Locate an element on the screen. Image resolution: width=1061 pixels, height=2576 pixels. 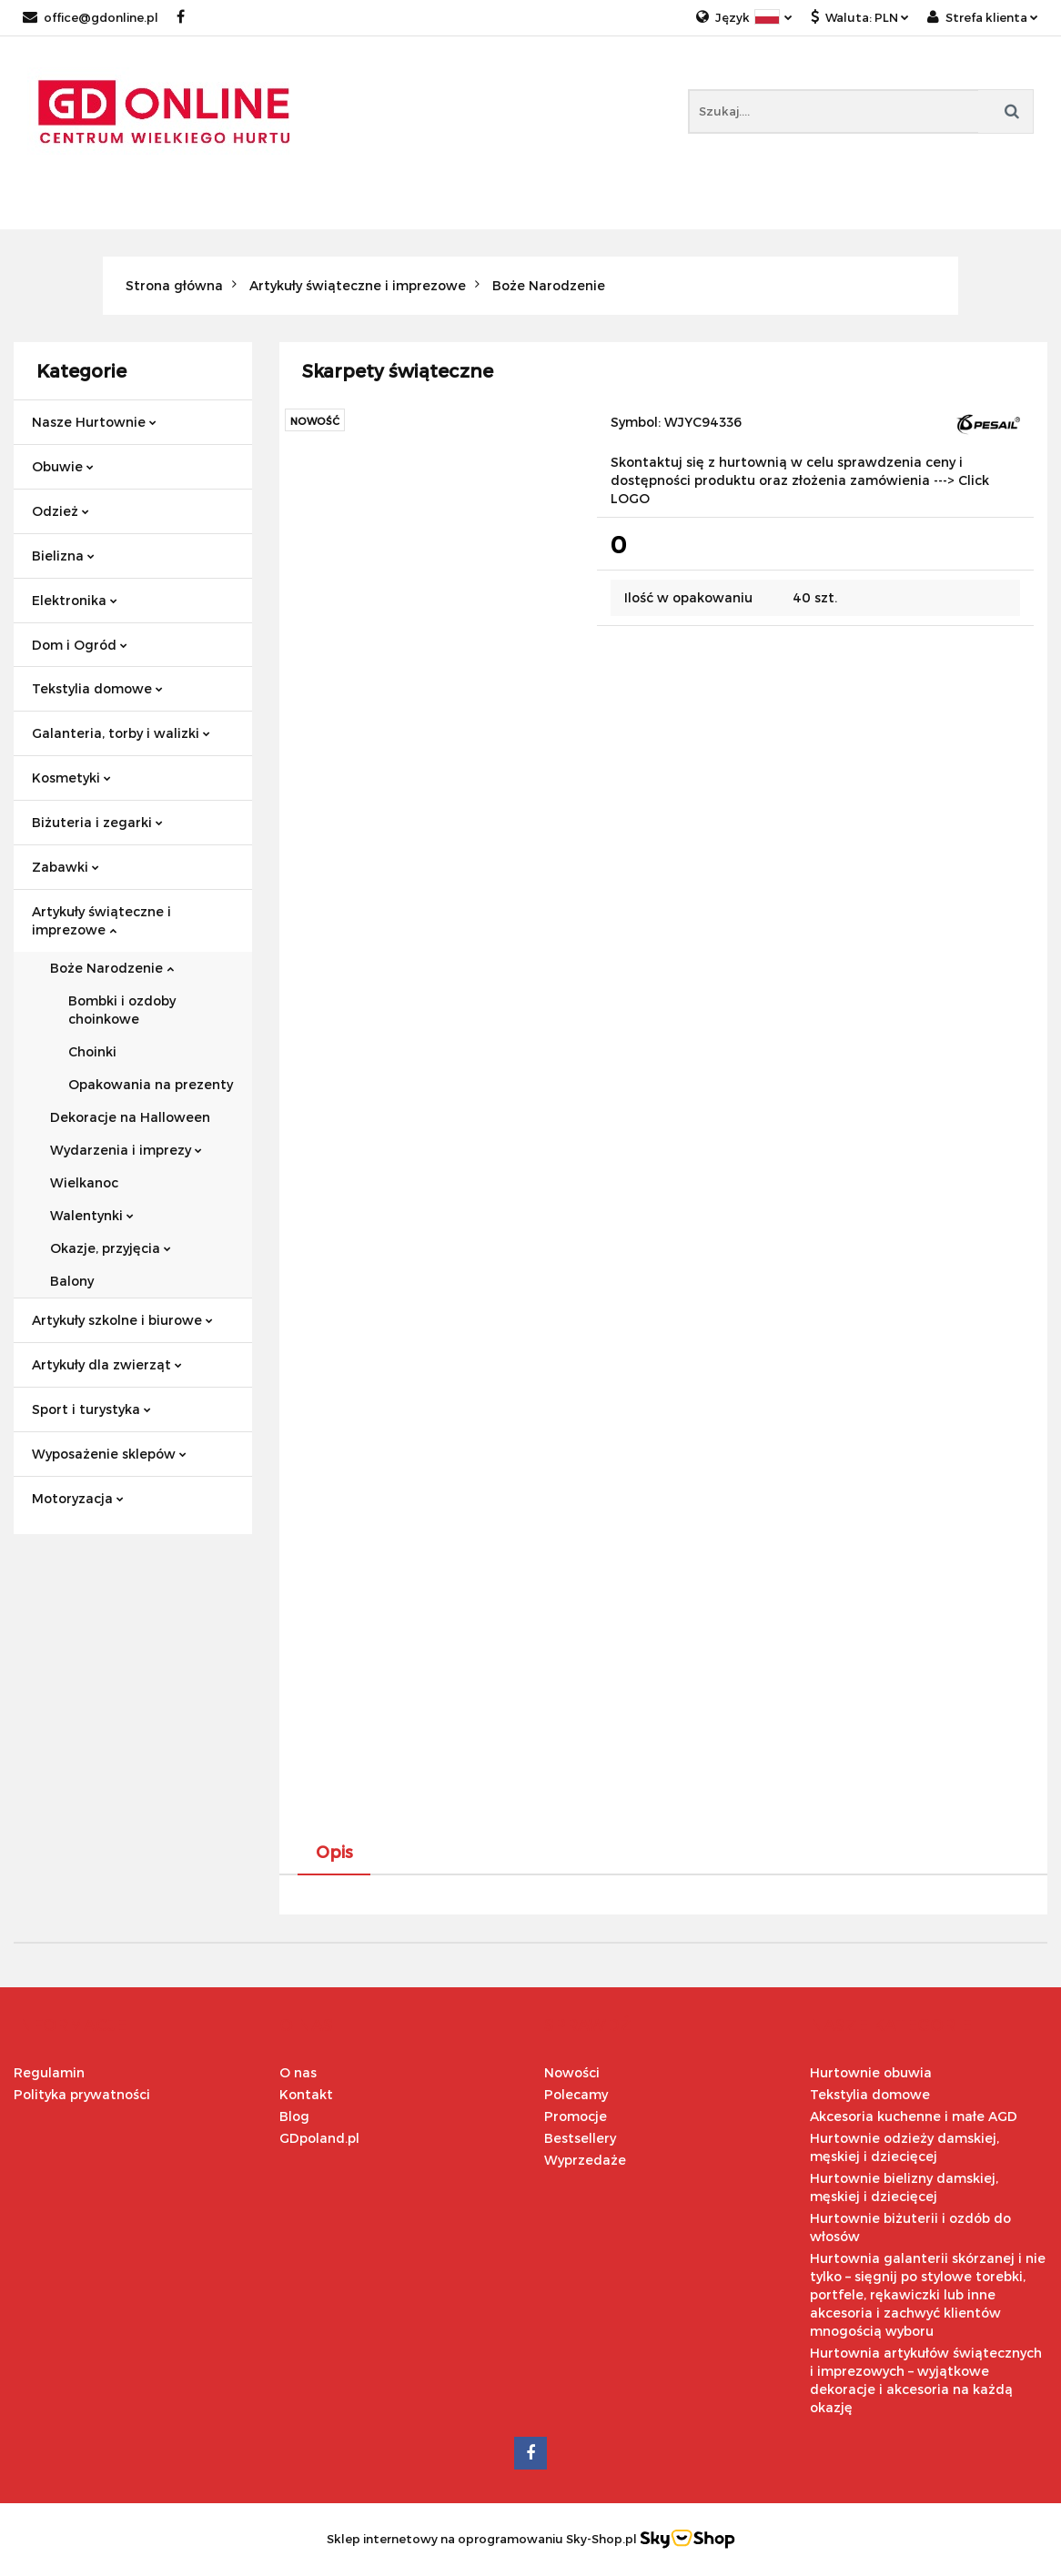
Wielkanoc is located at coordinates (84, 1182).